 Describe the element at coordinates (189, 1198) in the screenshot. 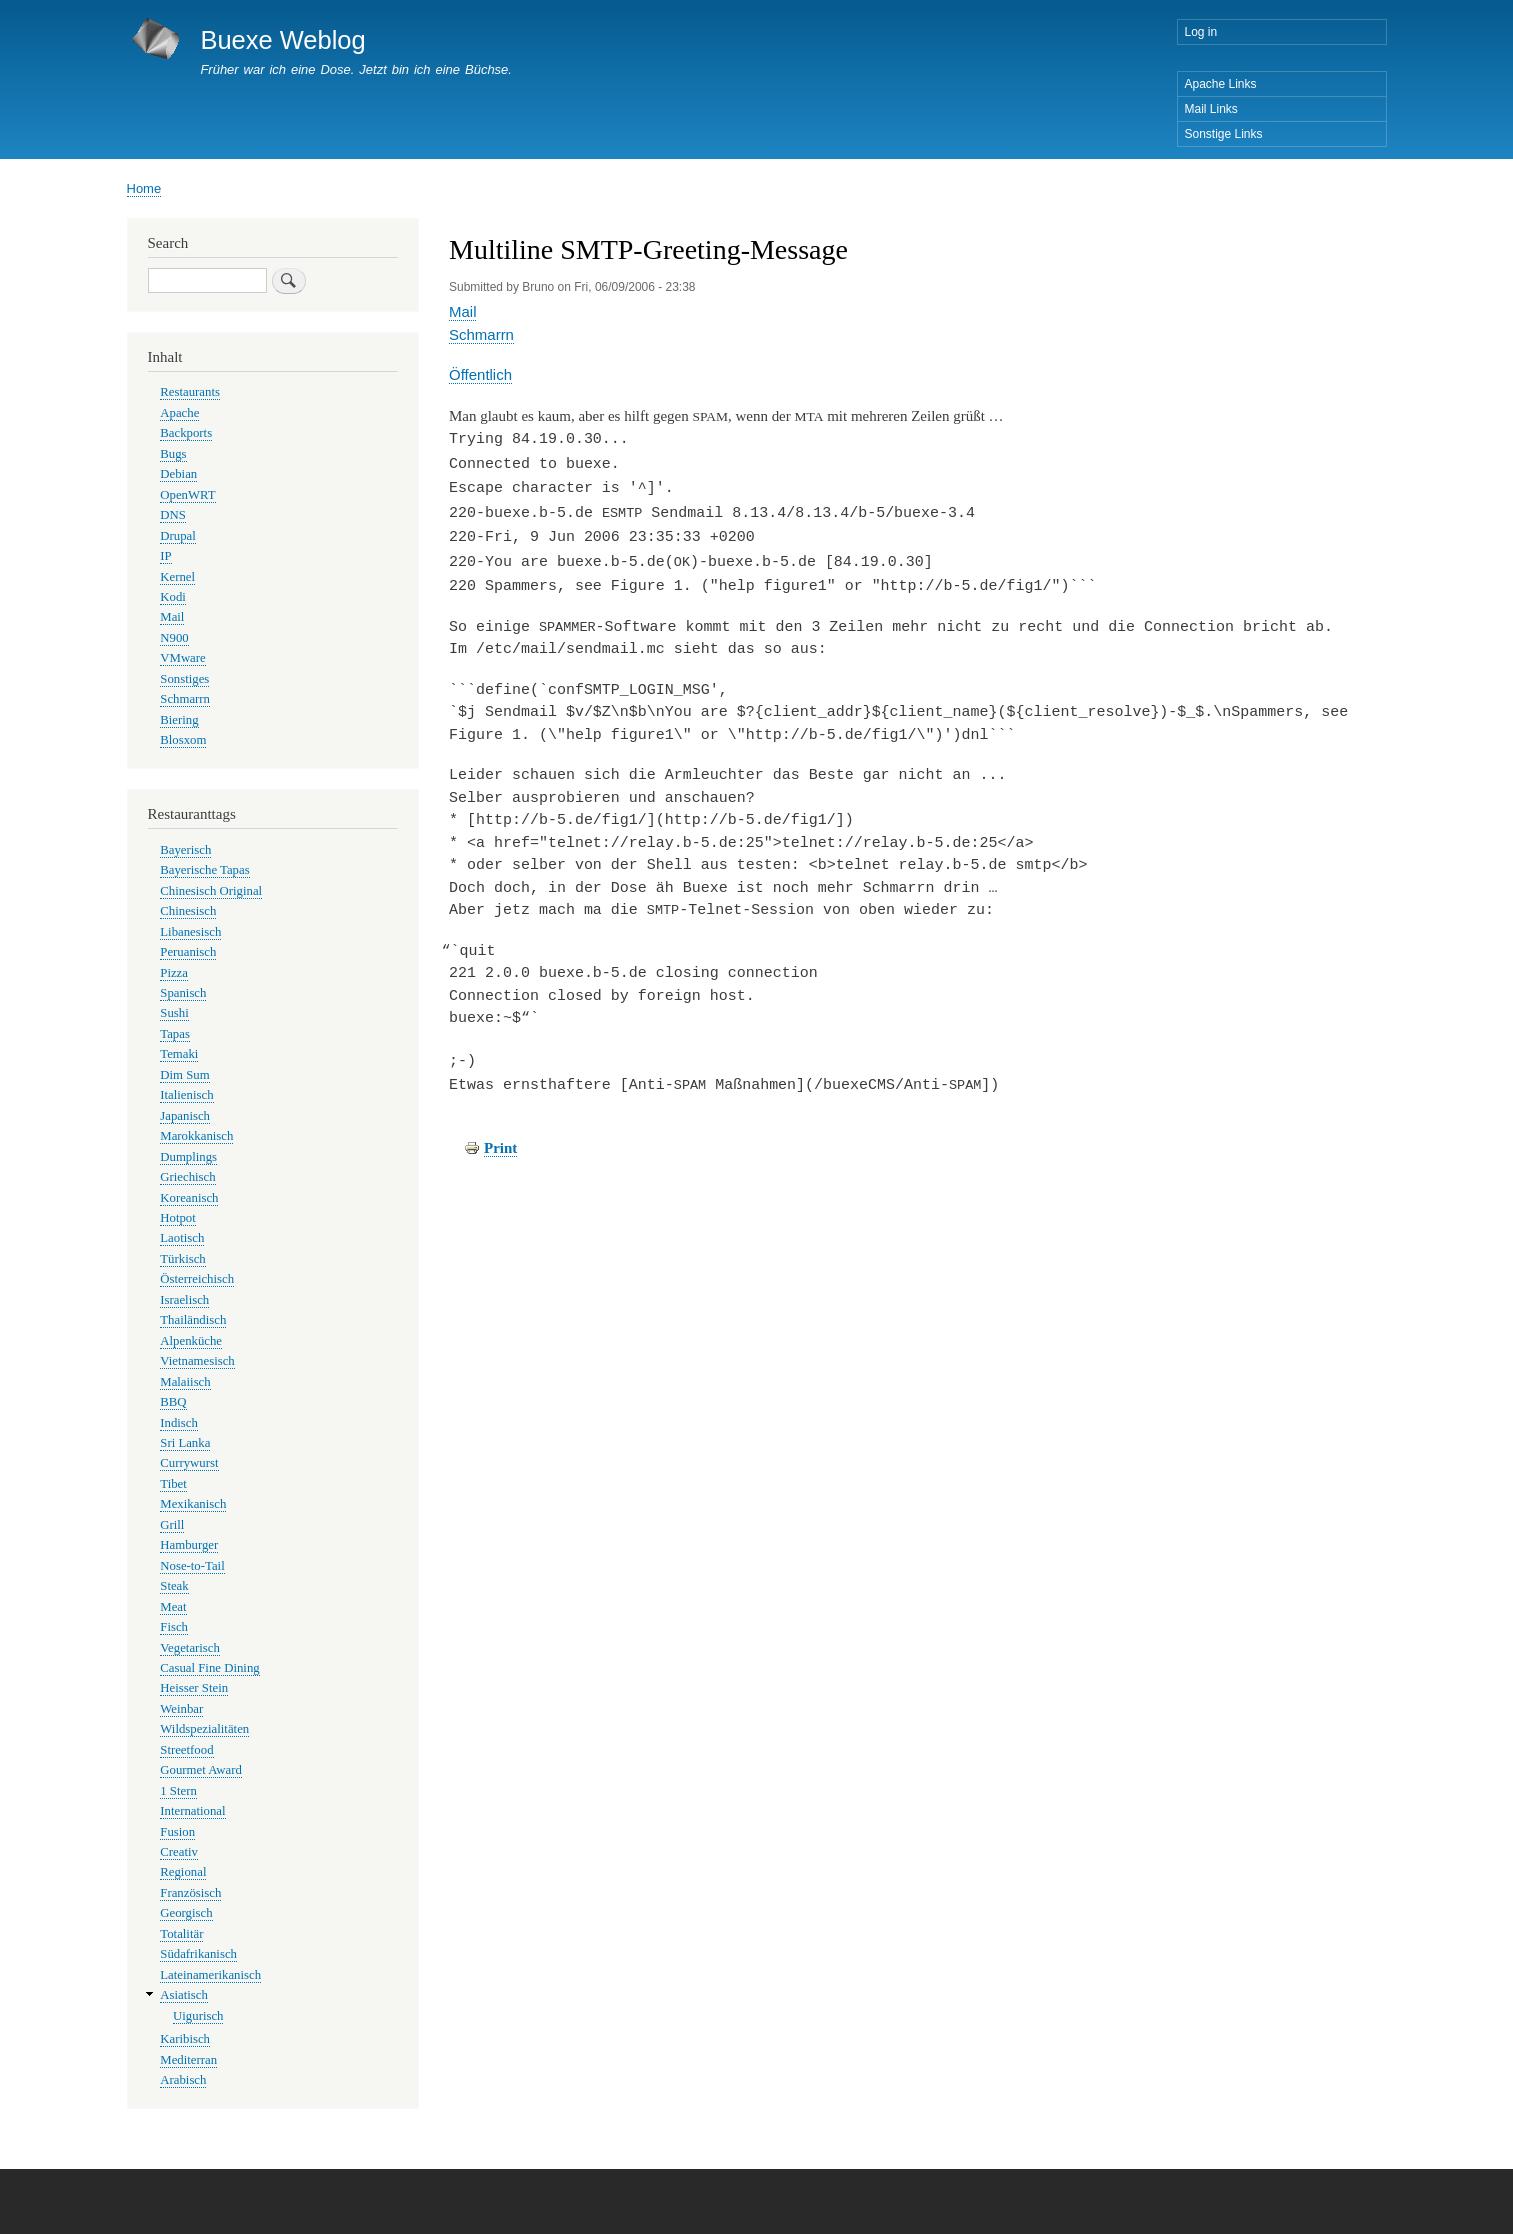

I see `Koreanisch` at that location.